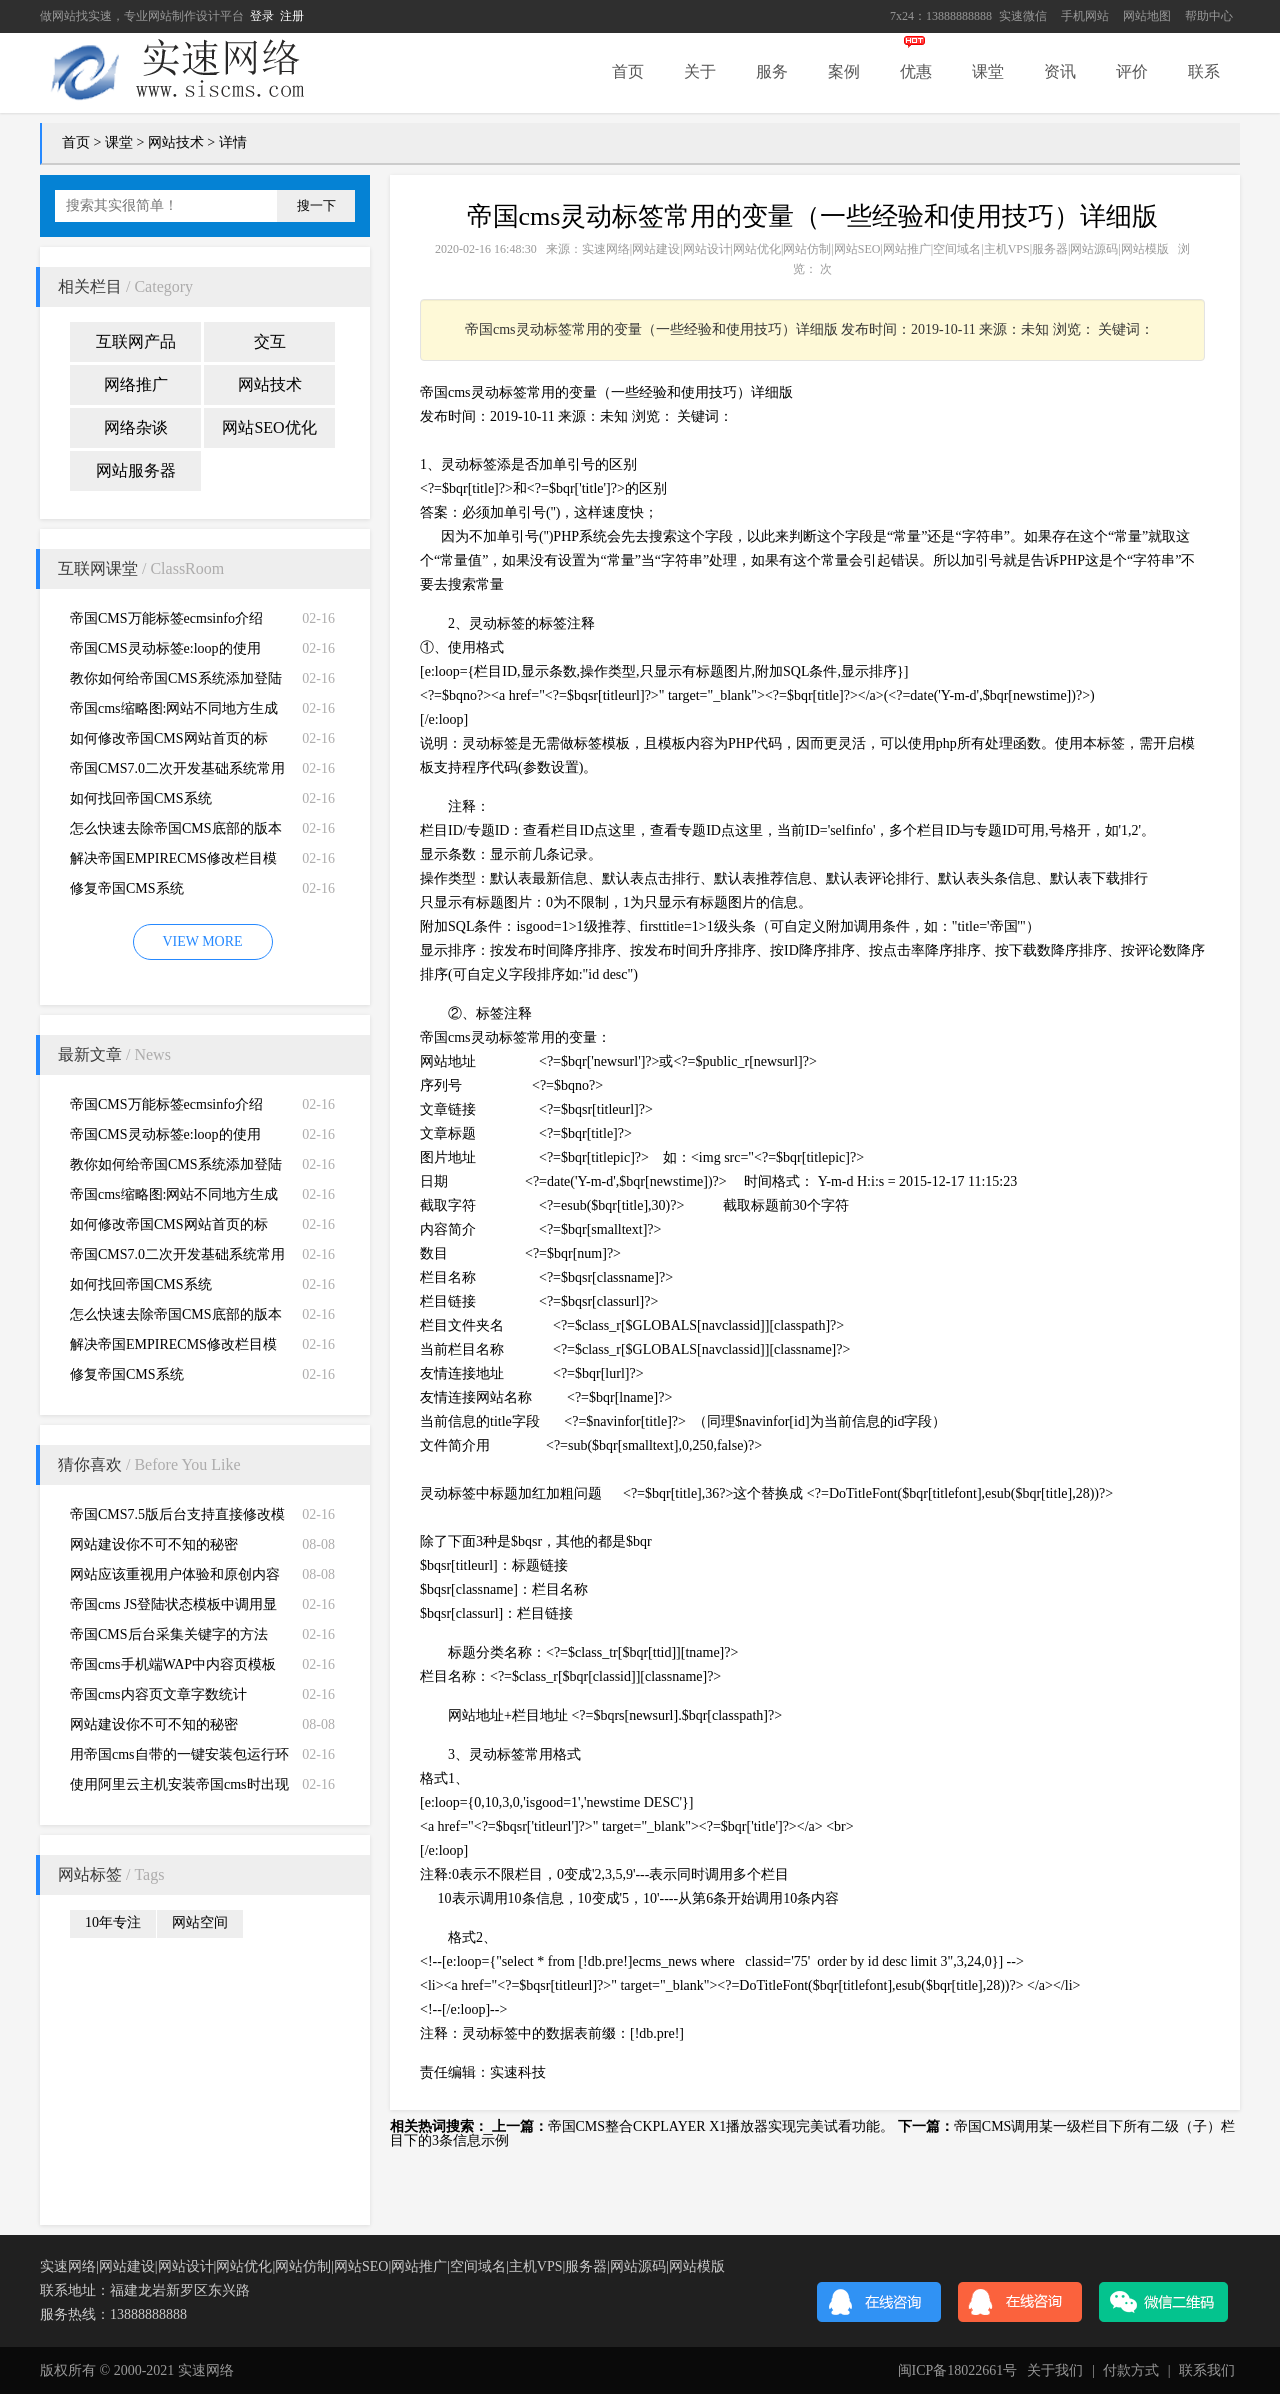 The width and height of the screenshot is (1280, 2394). I want to click on 帝国CMS后台采集关键字的方法（只是一个变通方法）, so click(169, 1638).